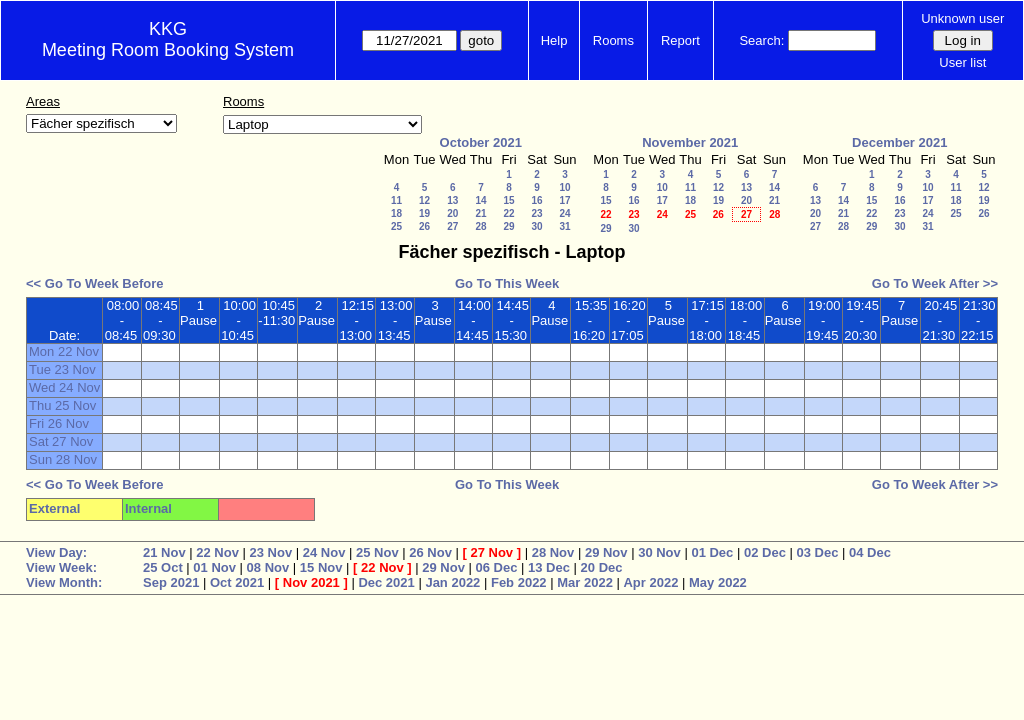 The image size is (1024, 720). I want to click on 19, so click(424, 213).